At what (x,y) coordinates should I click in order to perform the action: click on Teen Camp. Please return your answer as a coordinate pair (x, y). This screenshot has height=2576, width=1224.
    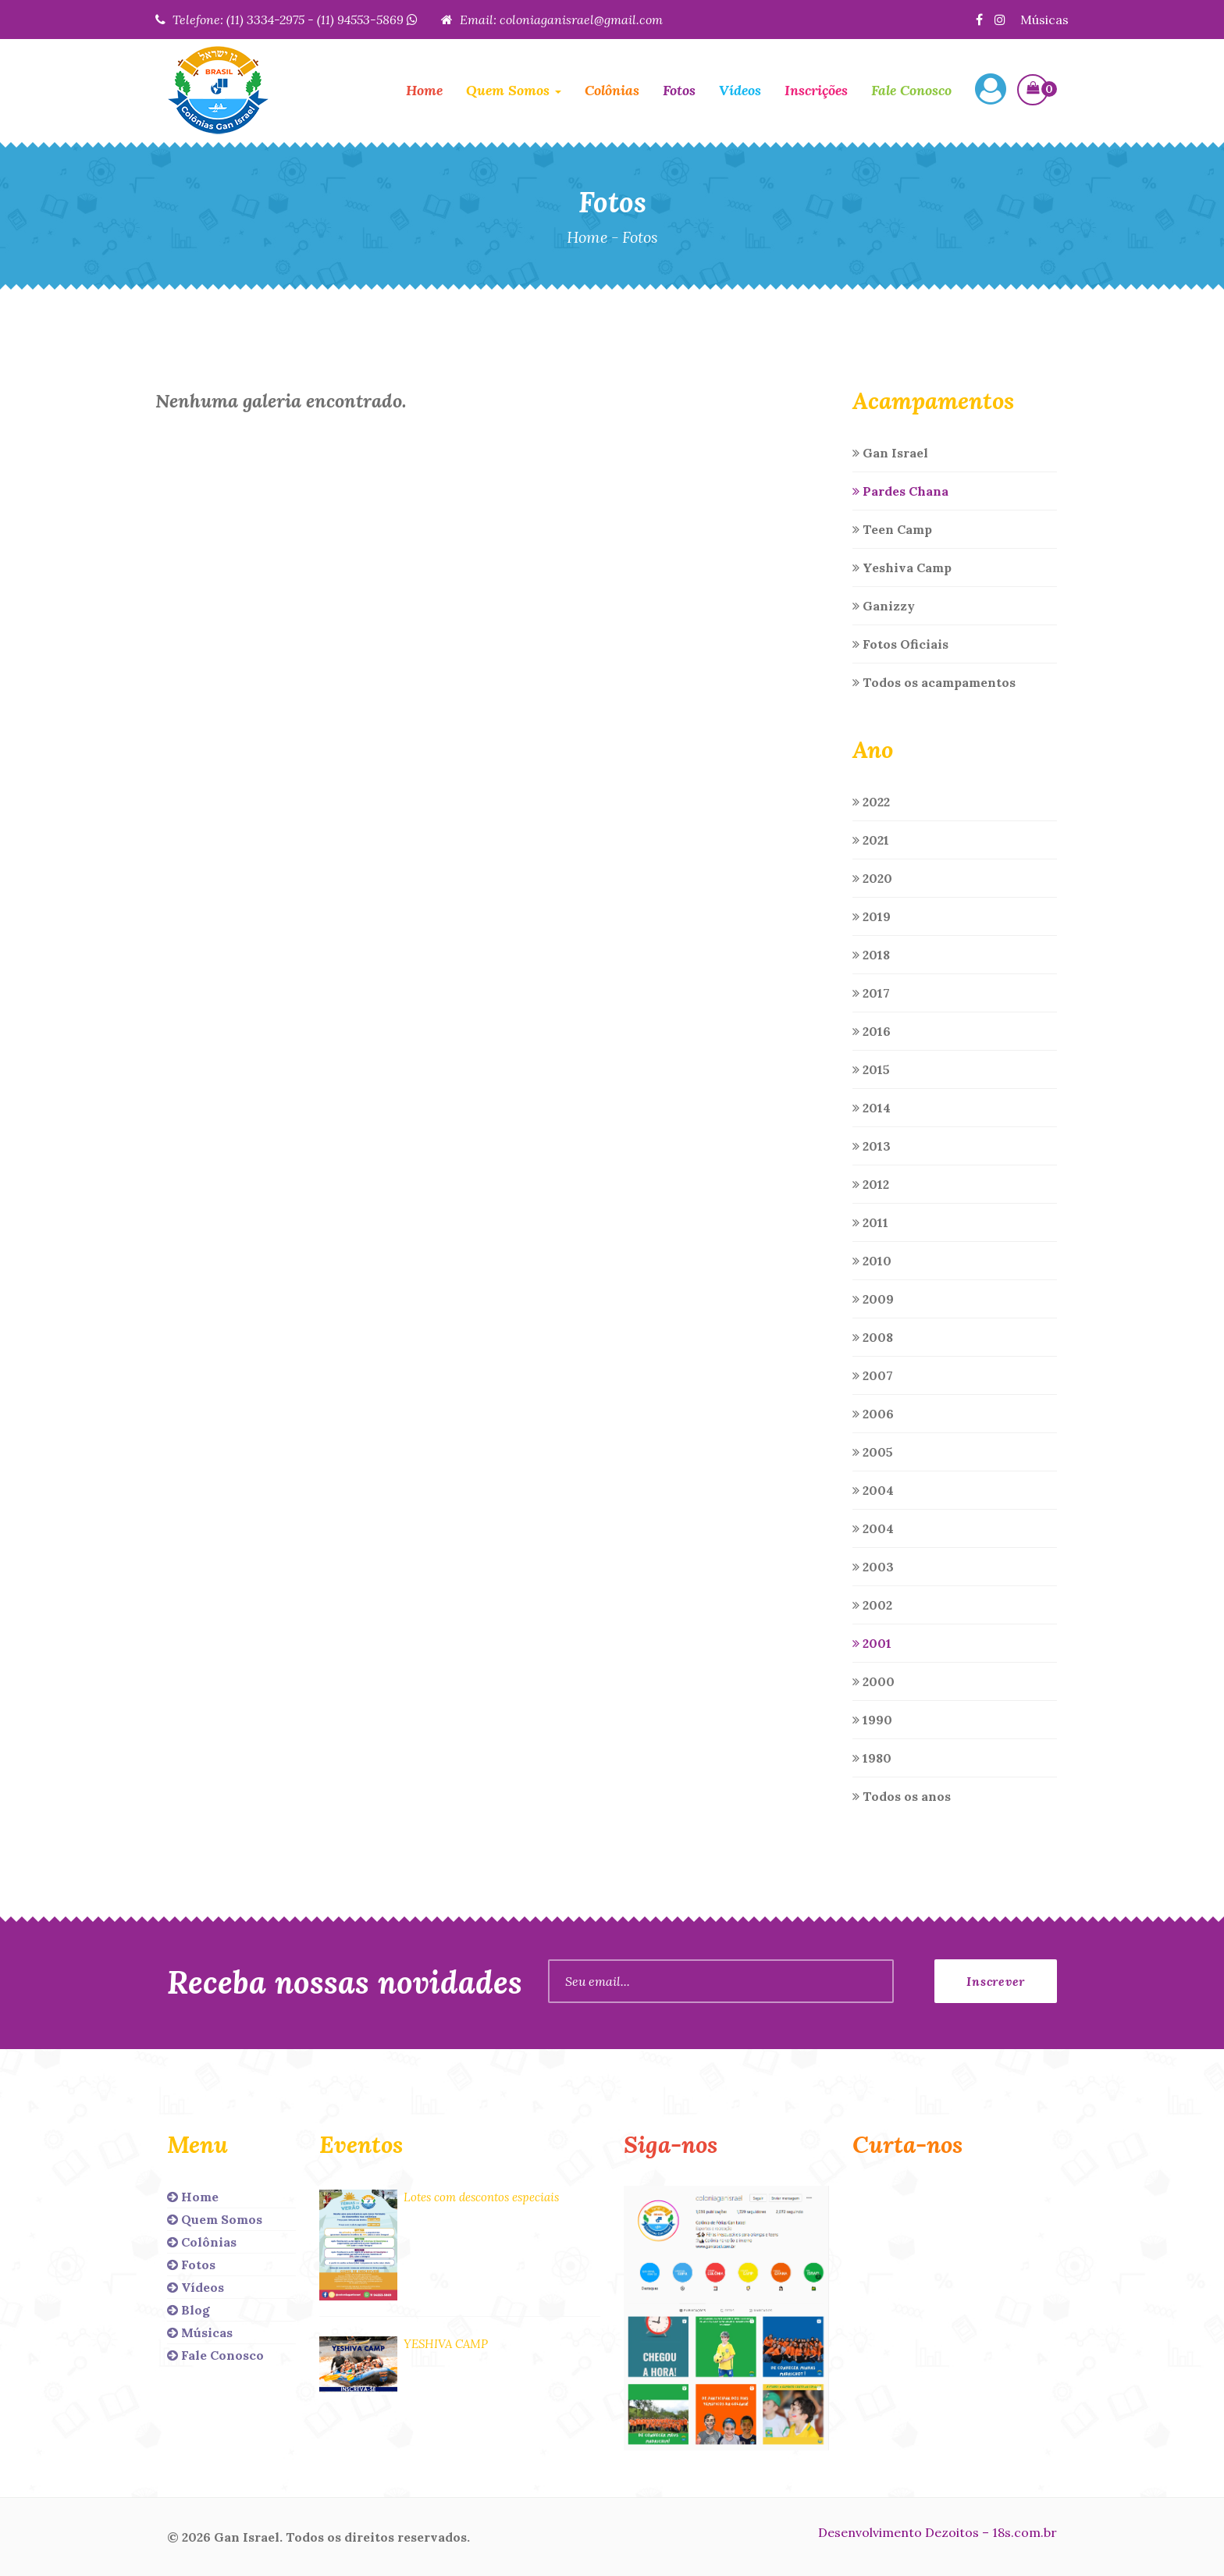
    Looking at the image, I should click on (892, 529).